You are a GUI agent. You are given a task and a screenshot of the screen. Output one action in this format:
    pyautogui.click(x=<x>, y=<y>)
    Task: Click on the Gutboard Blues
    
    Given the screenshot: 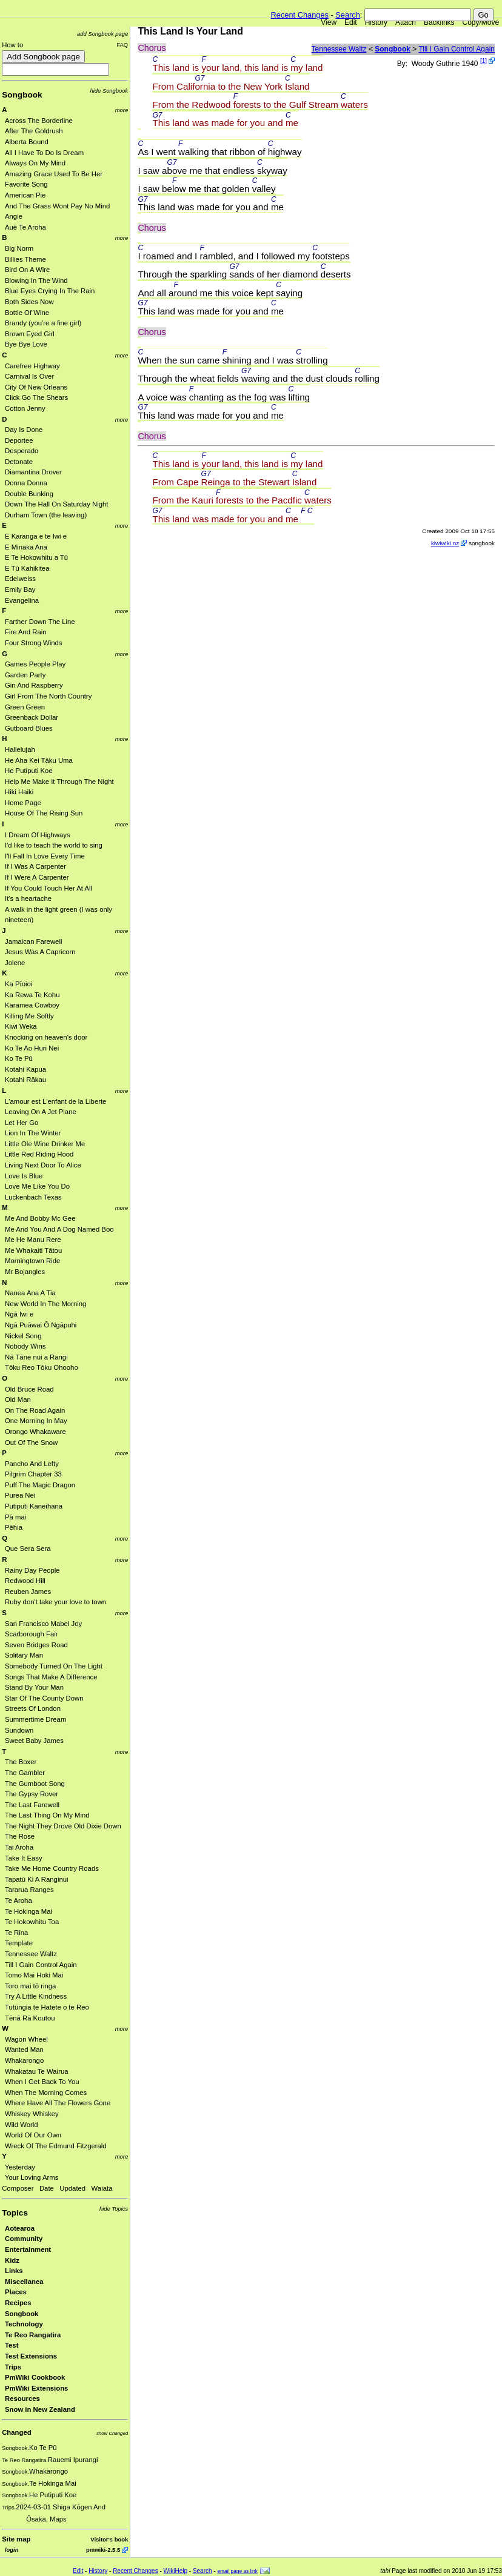 What is the action you would take?
    pyautogui.click(x=29, y=728)
    